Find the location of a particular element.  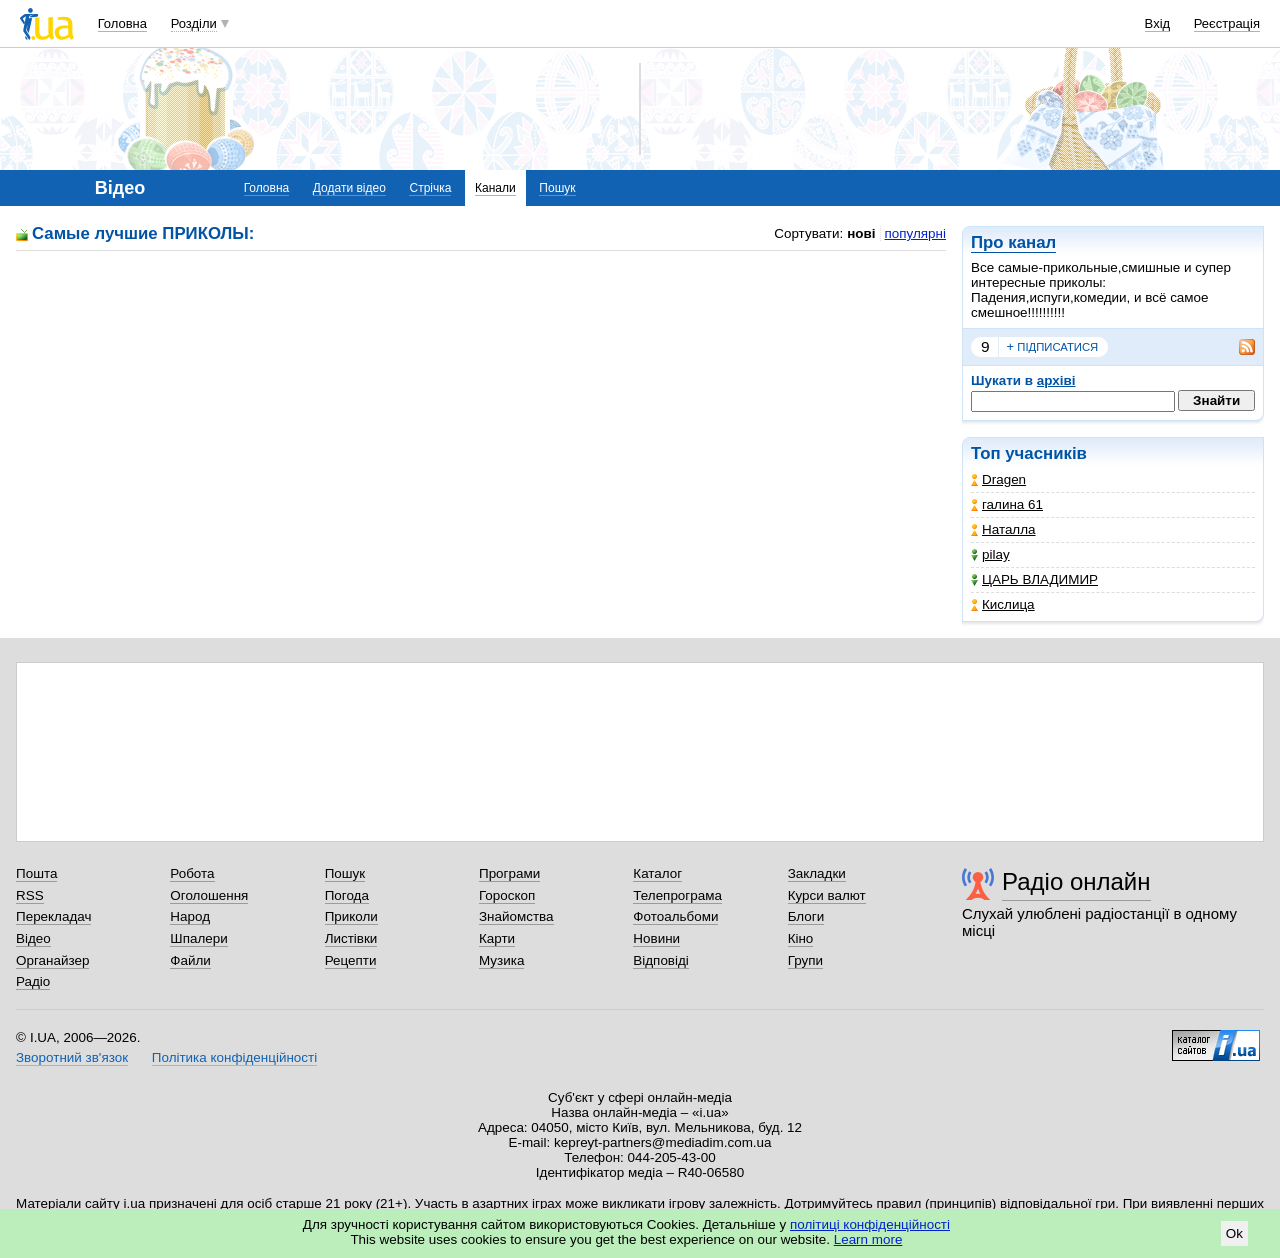

популярні is located at coordinates (915, 233).